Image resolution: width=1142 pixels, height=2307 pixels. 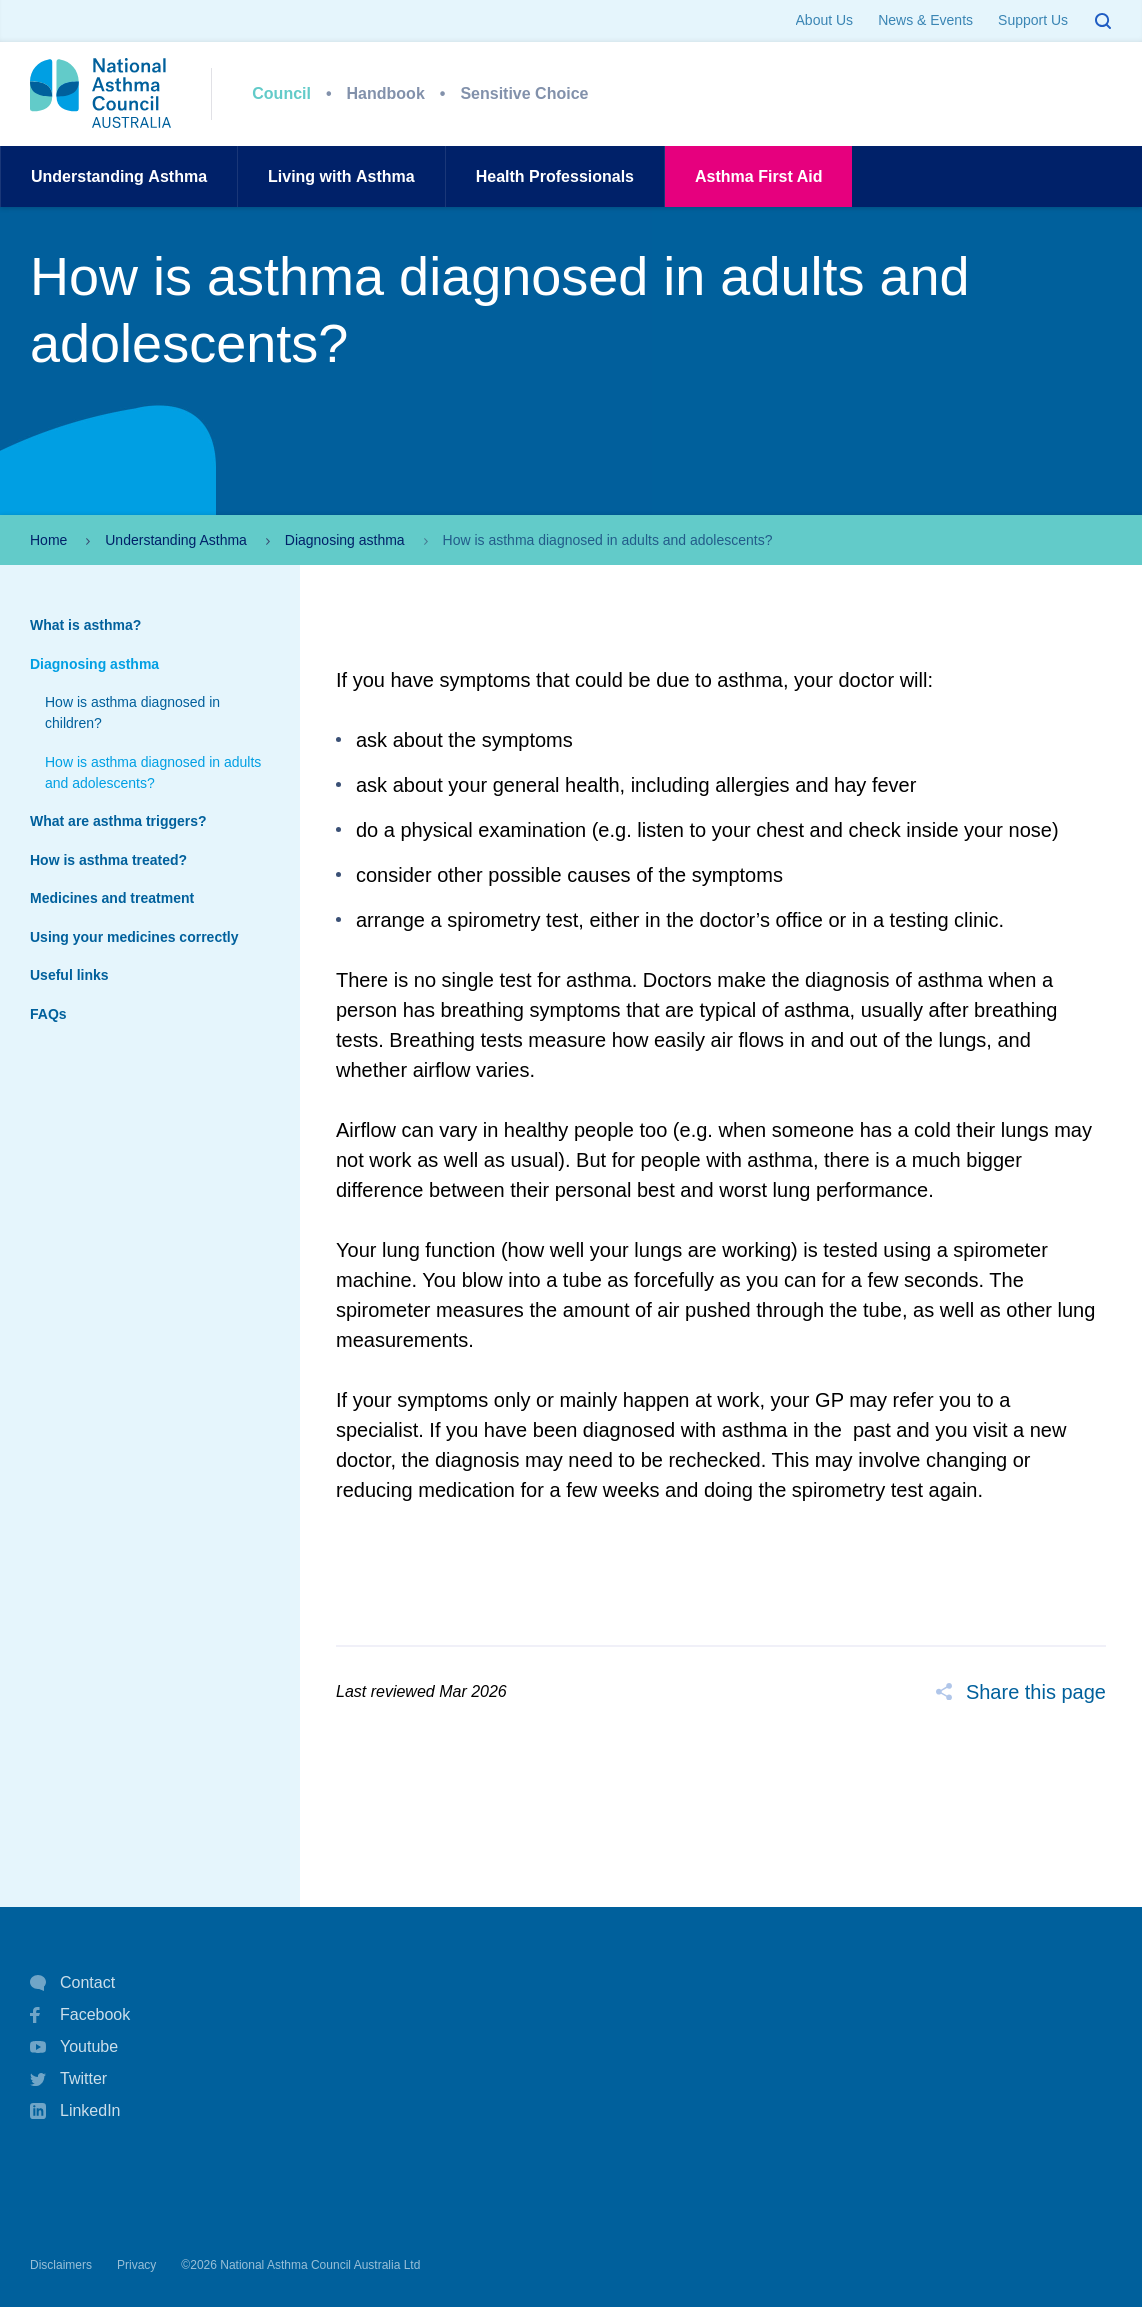 What do you see at coordinates (68, 2079) in the screenshot?
I see `Twitter` at bounding box center [68, 2079].